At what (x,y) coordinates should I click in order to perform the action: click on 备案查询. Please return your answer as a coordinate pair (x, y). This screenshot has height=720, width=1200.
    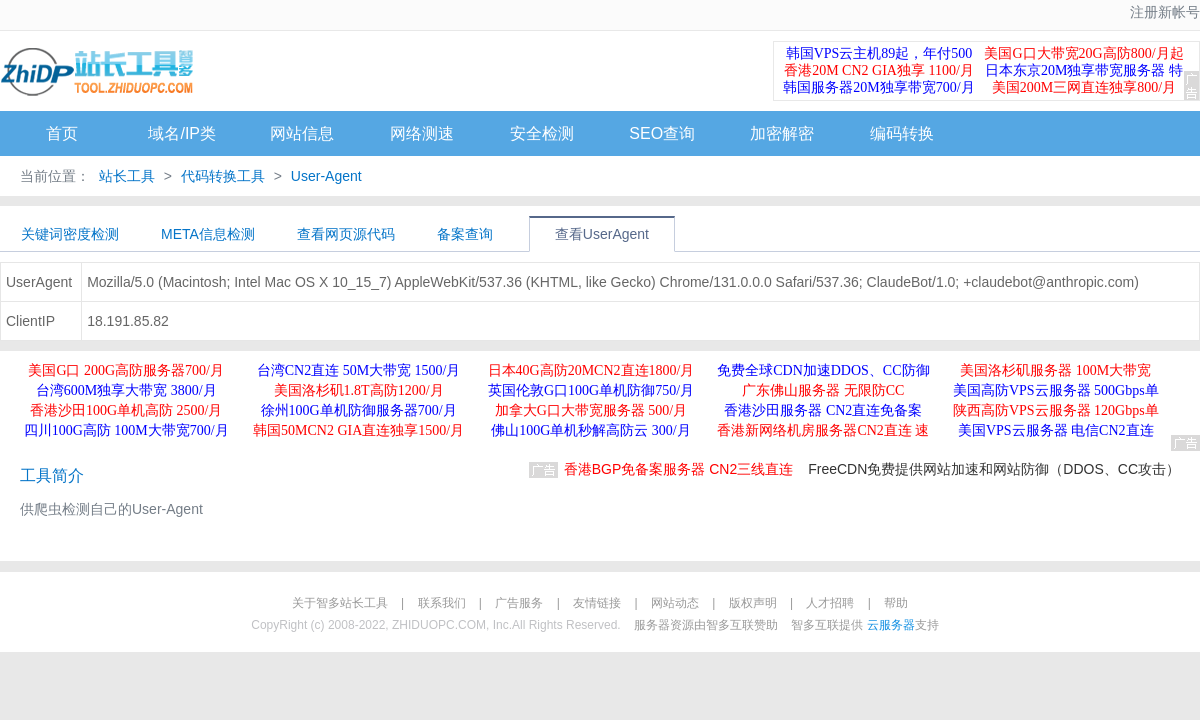
    Looking at the image, I should click on (465, 234).